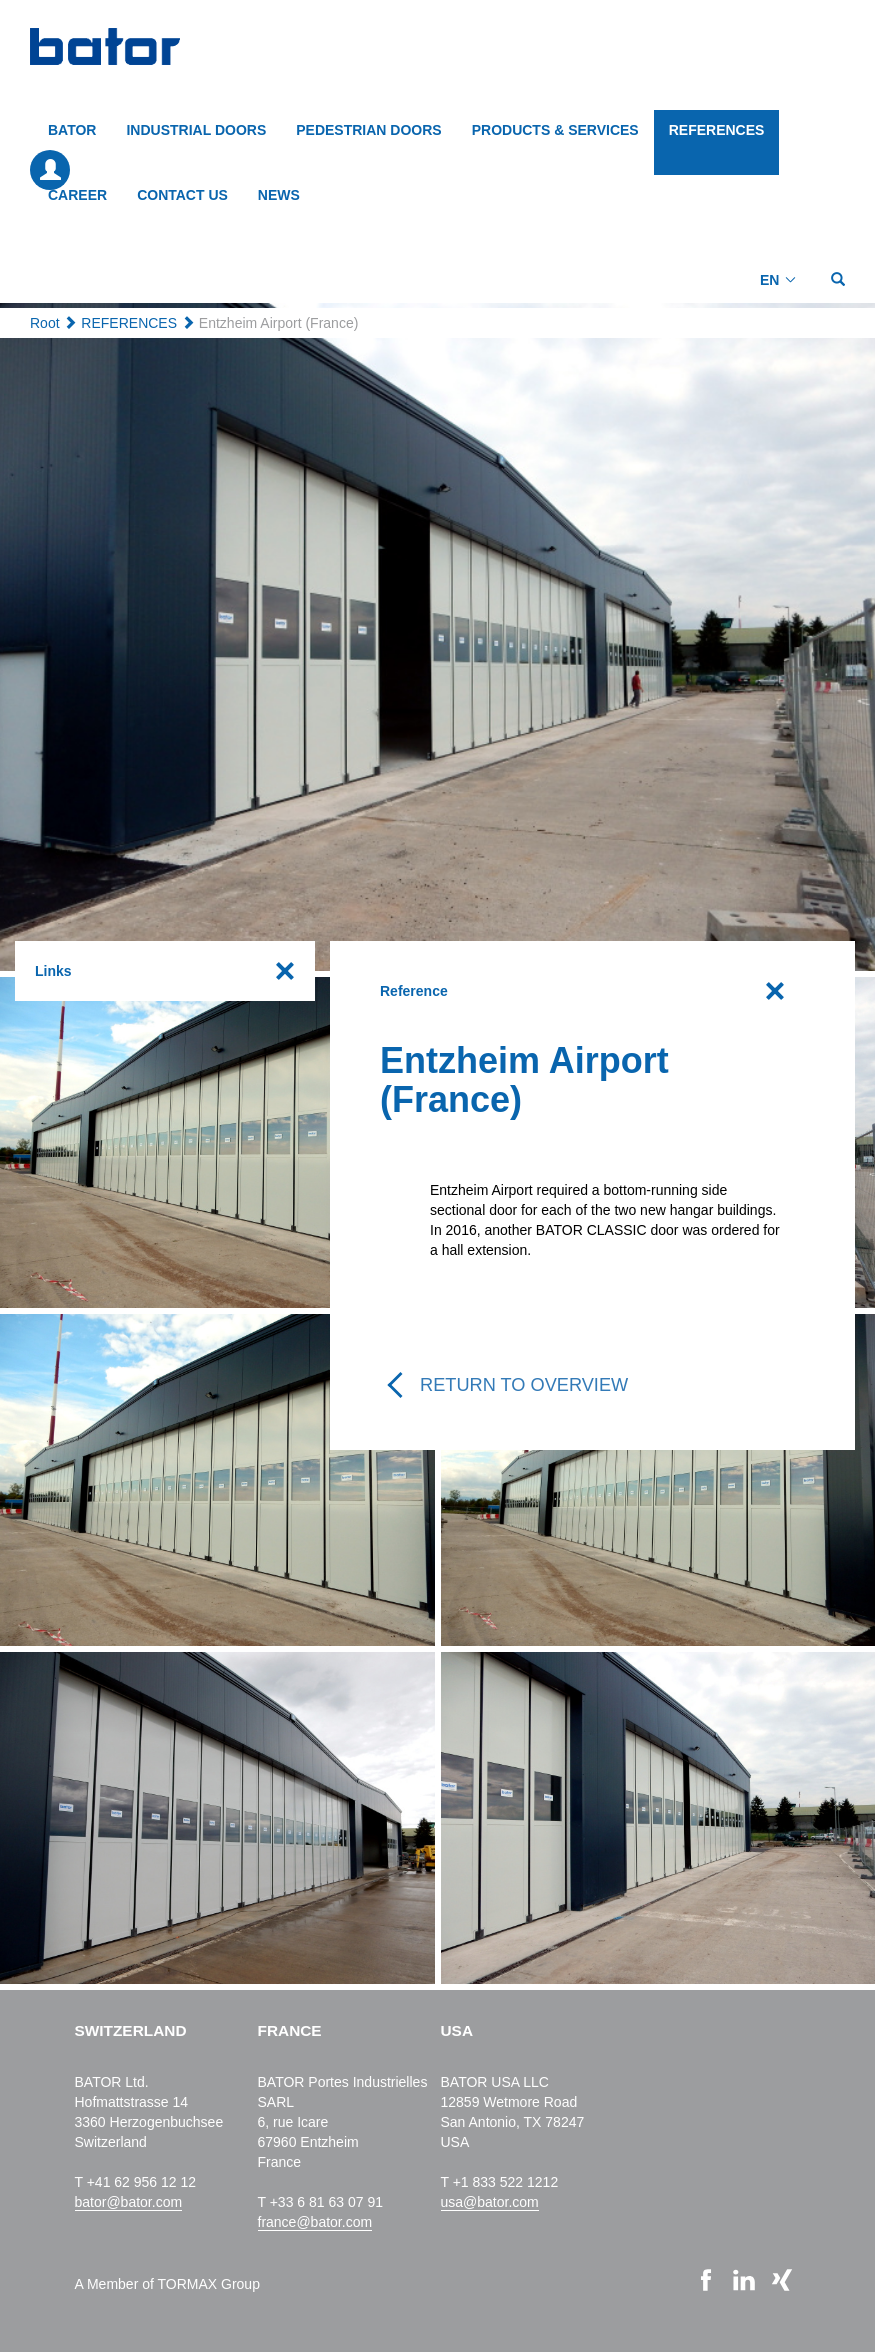 This screenshot has width=875, height=2352. Describe the element at coordinates (524, 1385) in the screenshot. I see `Return to overview` at that location.